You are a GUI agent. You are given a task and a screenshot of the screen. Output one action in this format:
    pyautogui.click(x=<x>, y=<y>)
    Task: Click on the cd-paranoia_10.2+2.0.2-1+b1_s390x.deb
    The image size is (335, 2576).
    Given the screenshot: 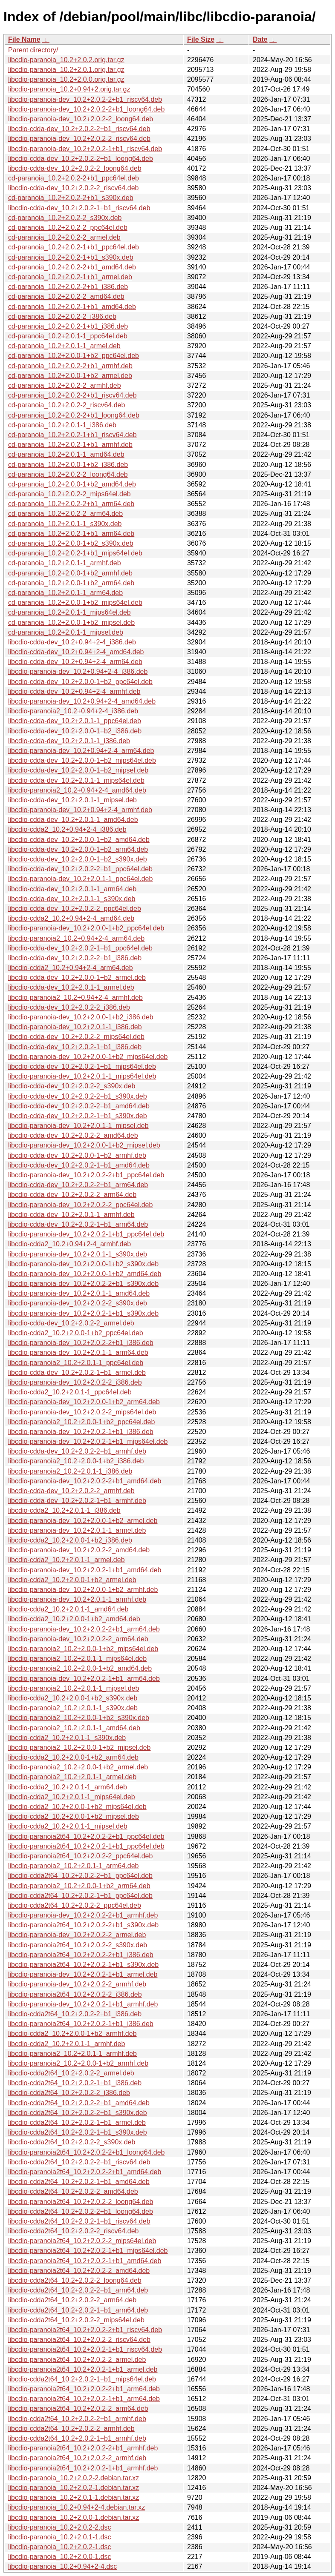 What is the action you would take?
    pyautogui.click(x=70, y=257)
    